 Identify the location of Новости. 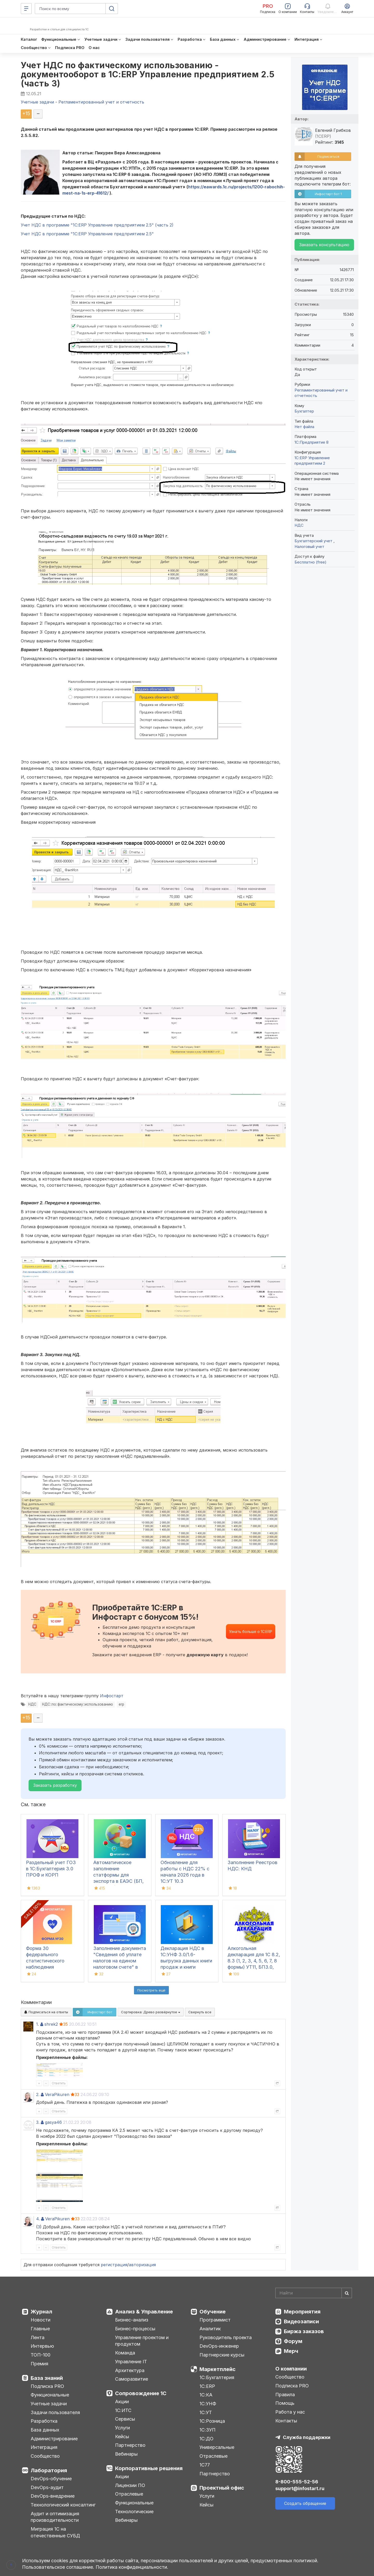
(40, 2320).